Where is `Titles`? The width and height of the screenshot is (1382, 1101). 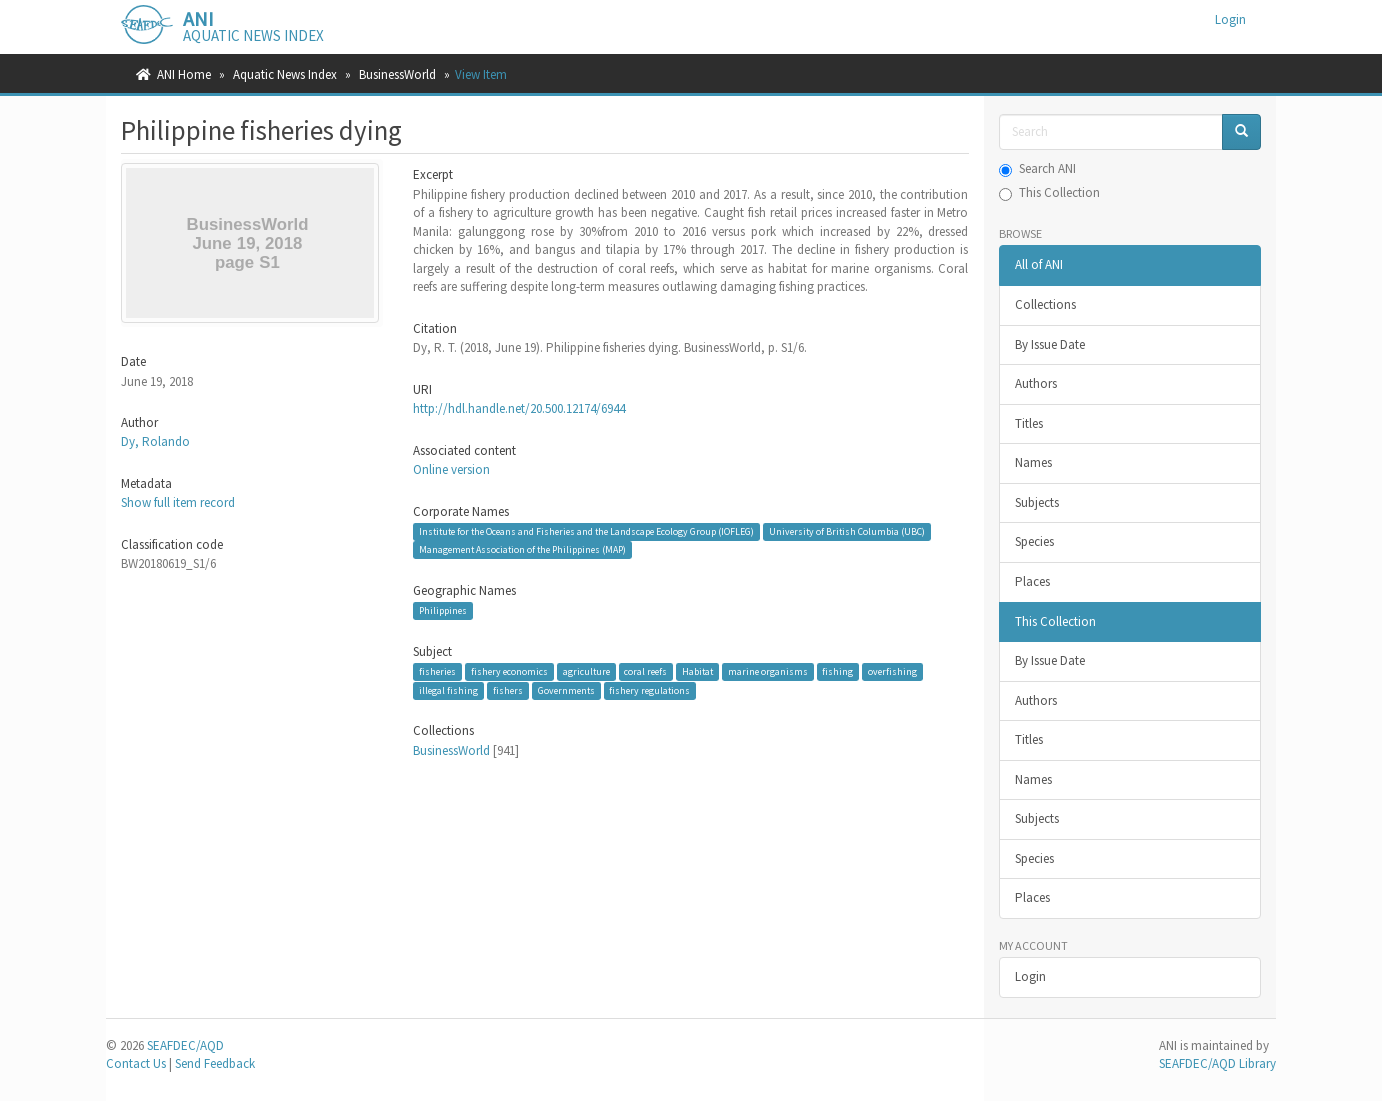
Titles is located at coordinates (1029, 423).